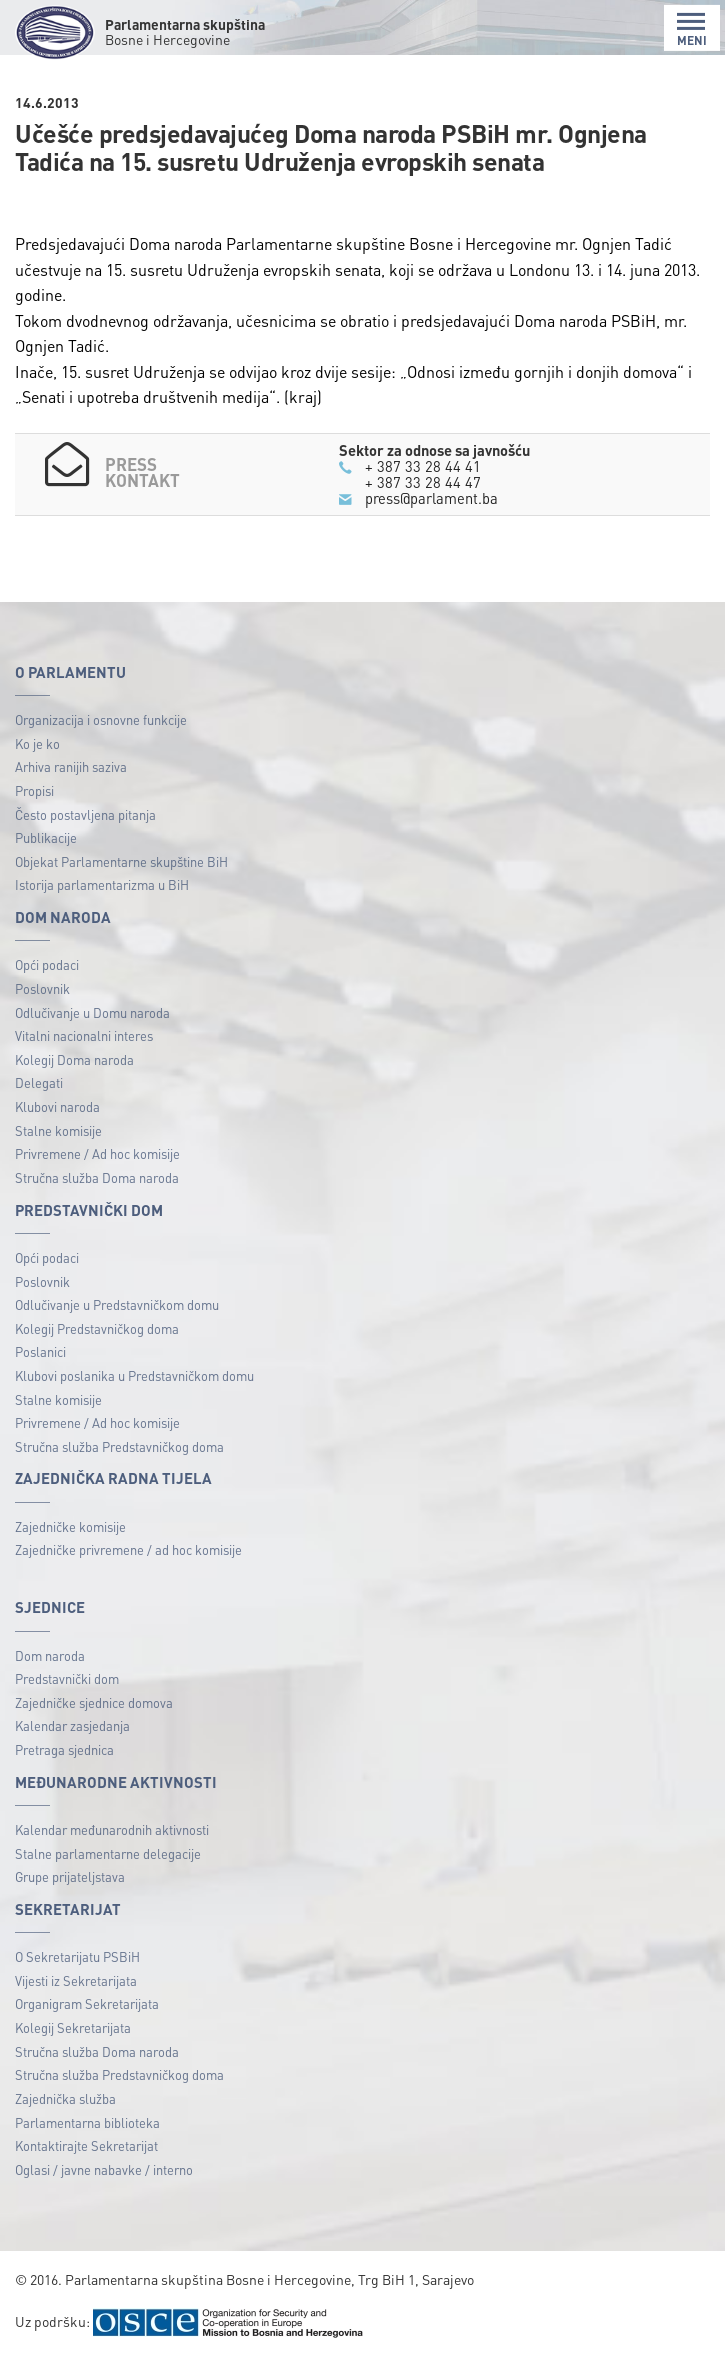  Describe the element at coordinates (432, 498) in the screenshot. I see `press@parlament.ba` at that location.